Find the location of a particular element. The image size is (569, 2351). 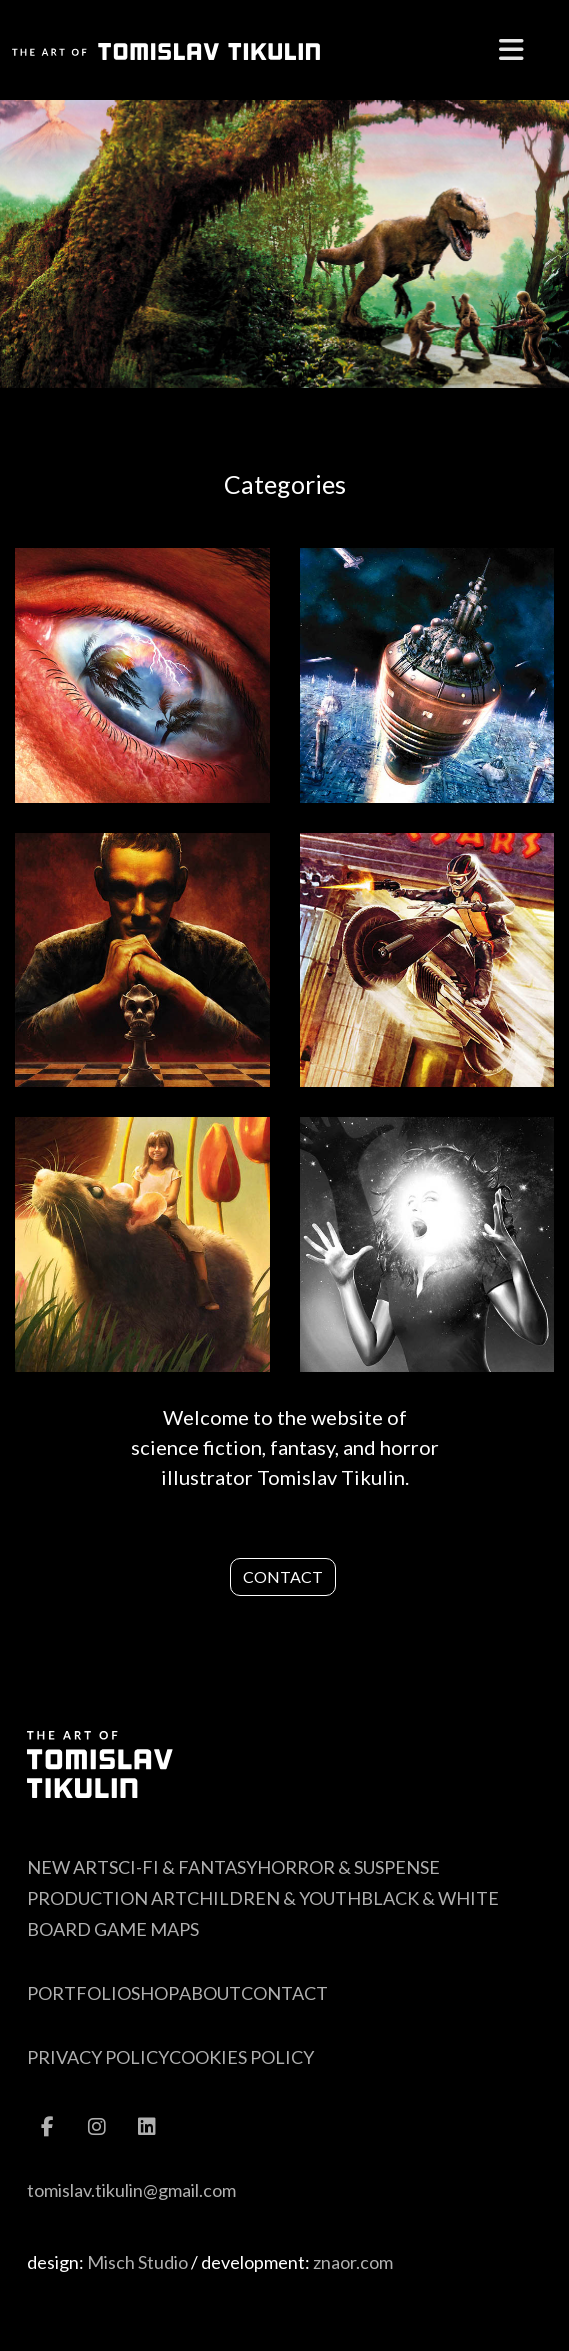

Children & Youth is located at coordinates (274, 1898).